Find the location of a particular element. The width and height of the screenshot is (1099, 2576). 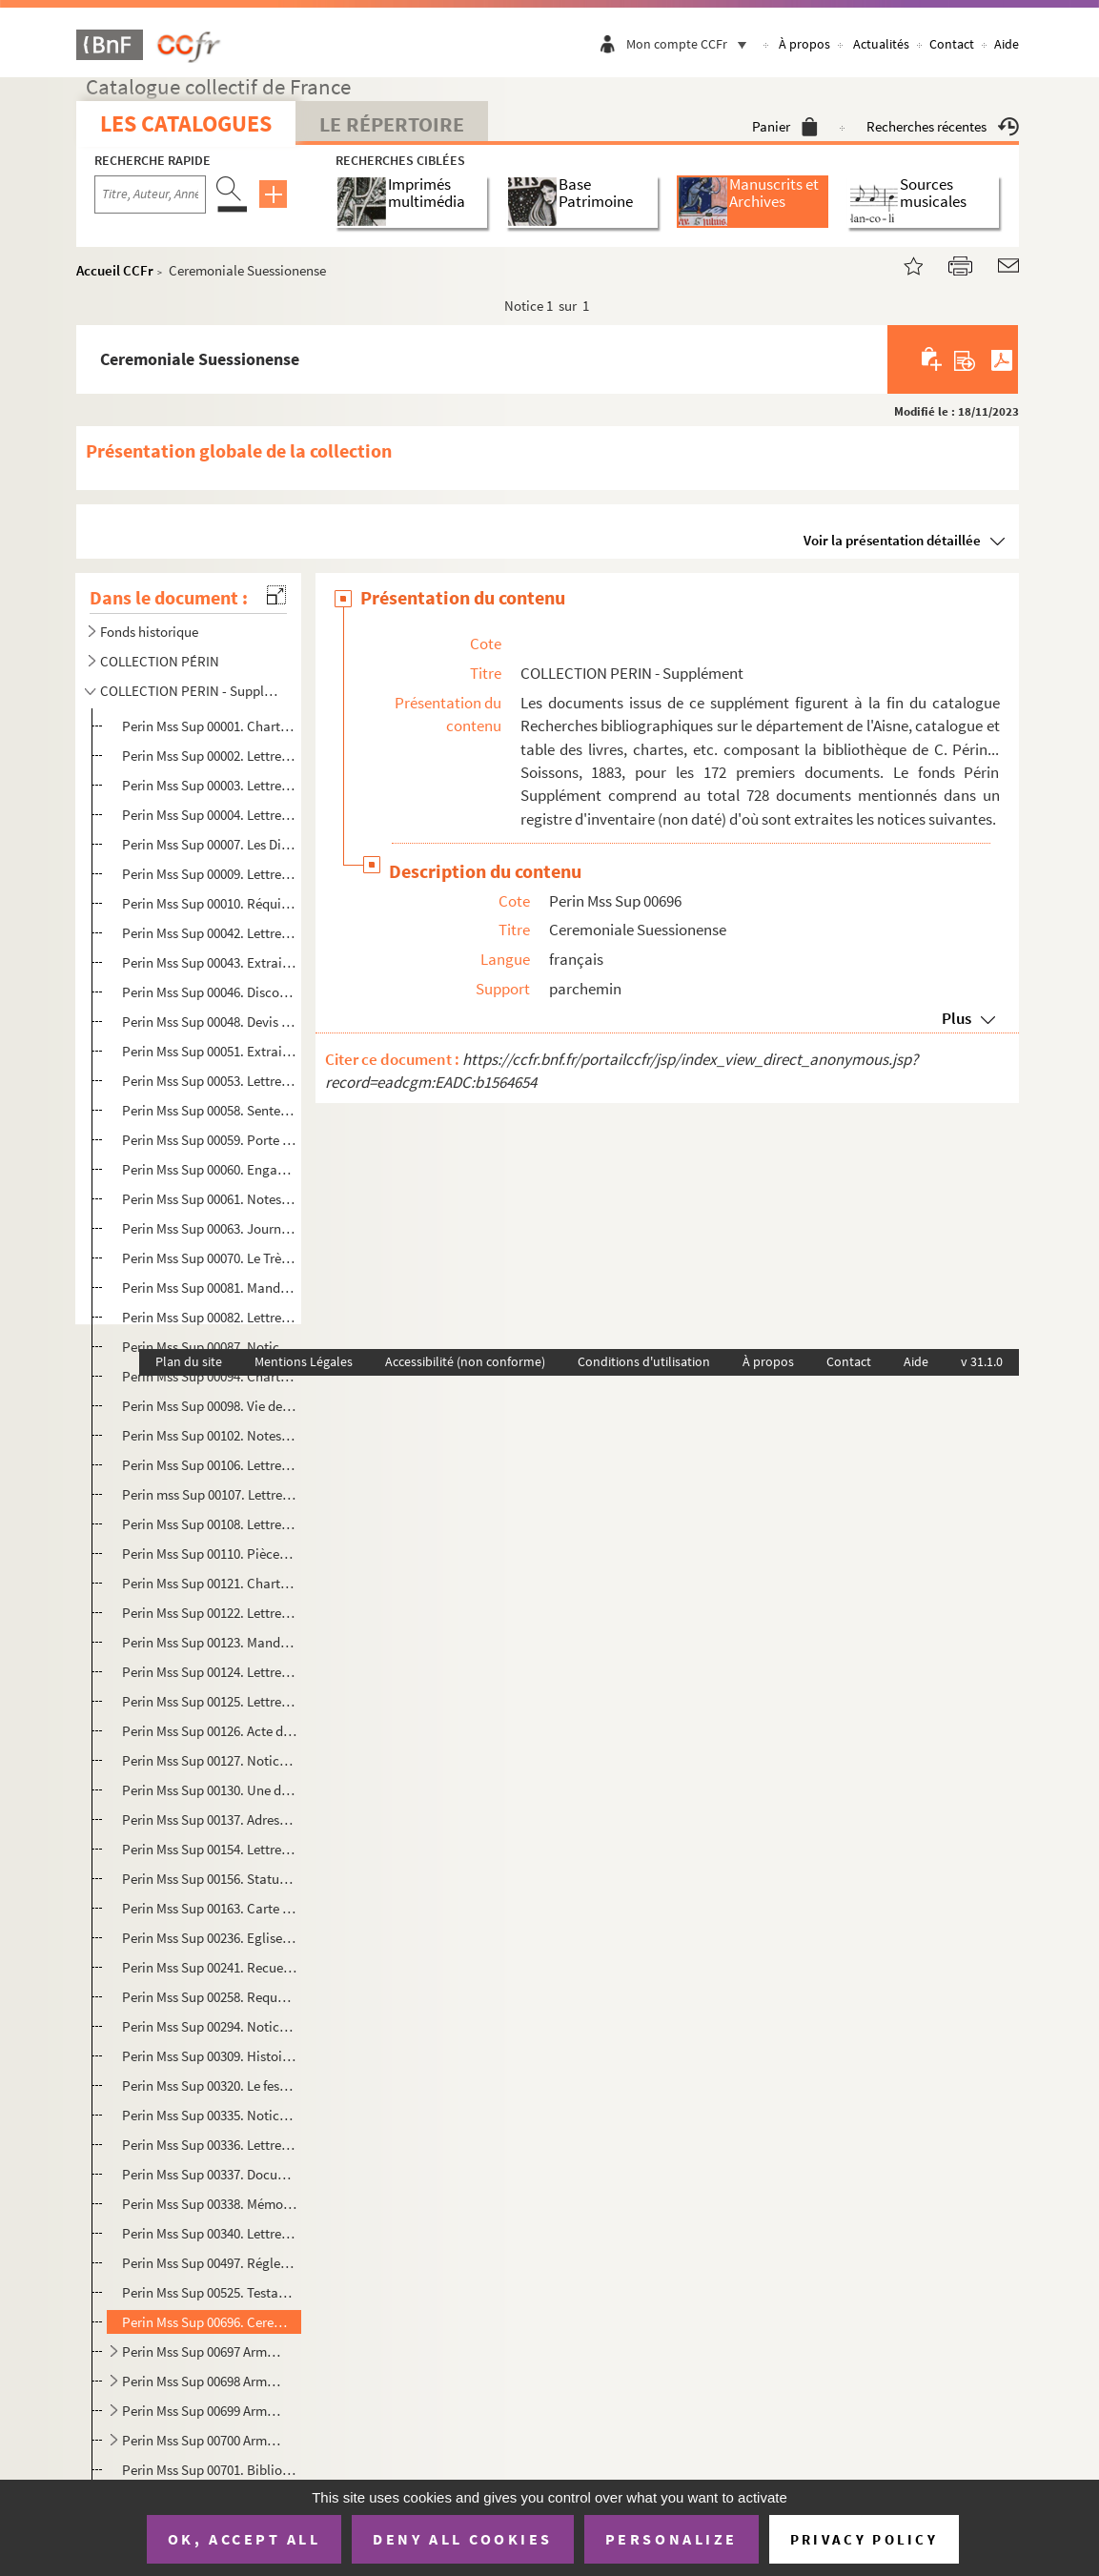

Perin Mss Sup 00525. Testament de Jean Debry is located at coordinates (209, 2292).